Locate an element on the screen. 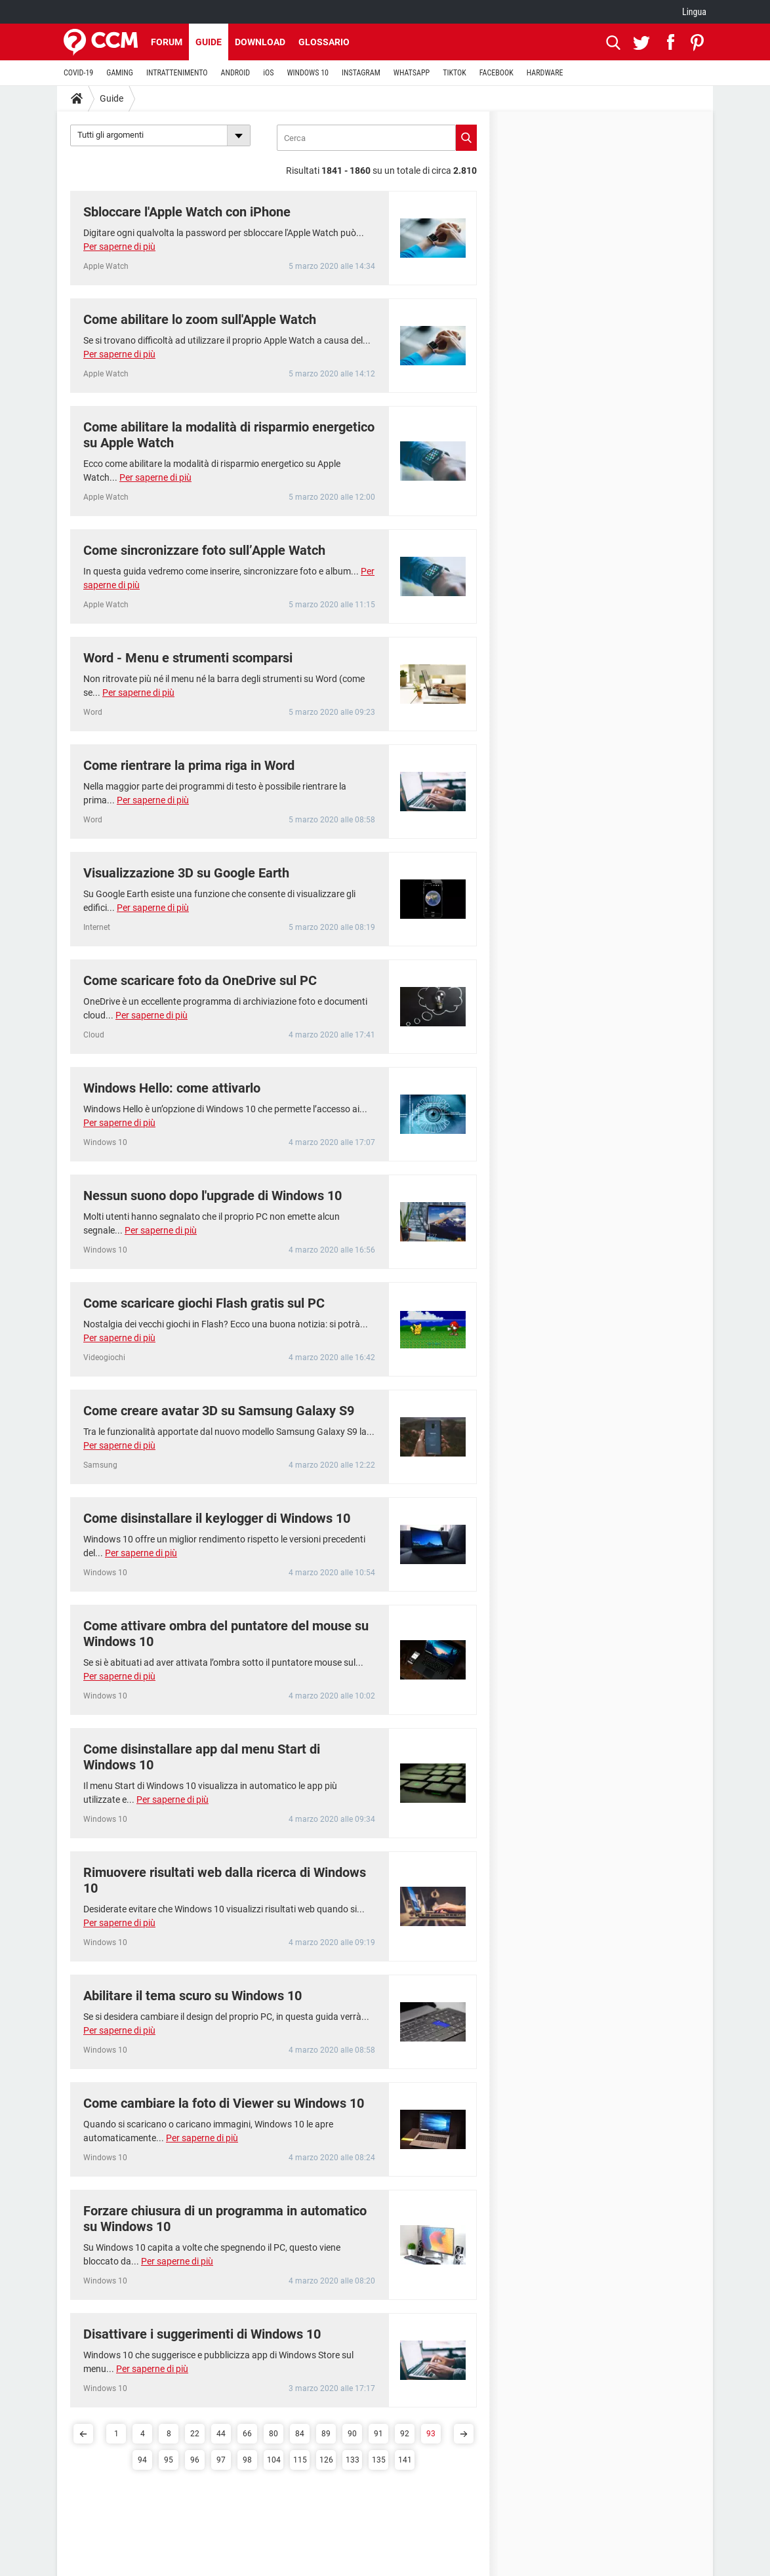  GAMING is located at coordinates (119, 72).